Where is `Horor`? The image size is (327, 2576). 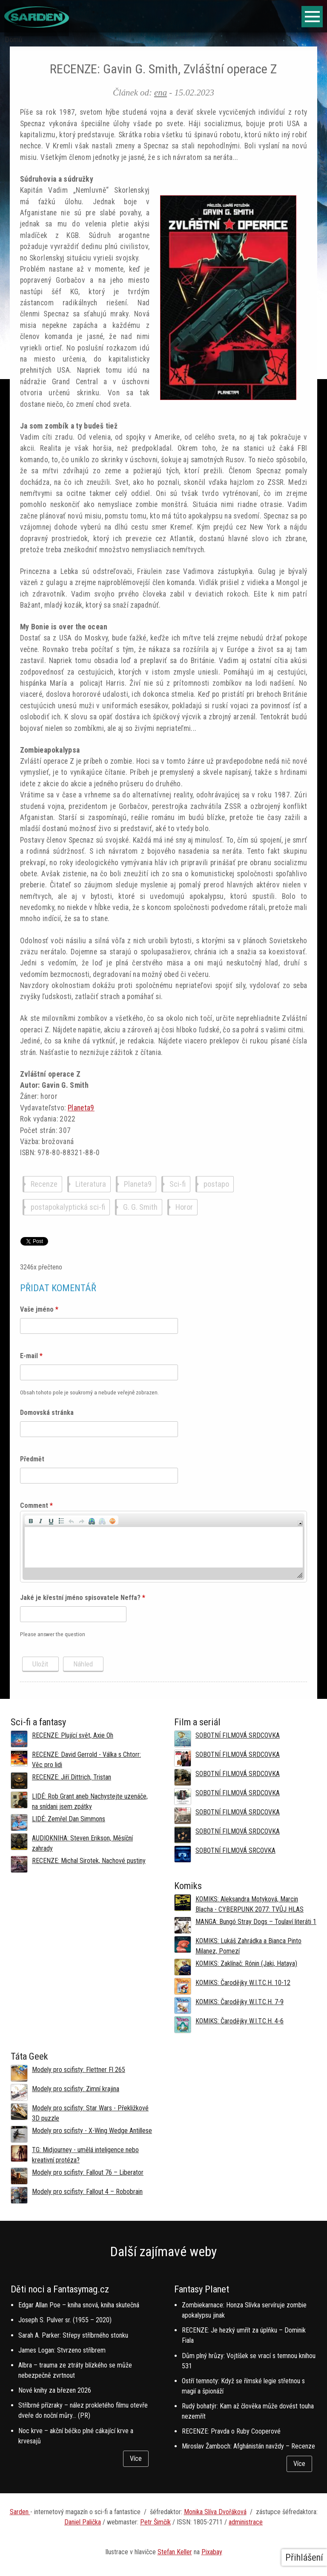 Horor is located at coordinates (184, 1207).